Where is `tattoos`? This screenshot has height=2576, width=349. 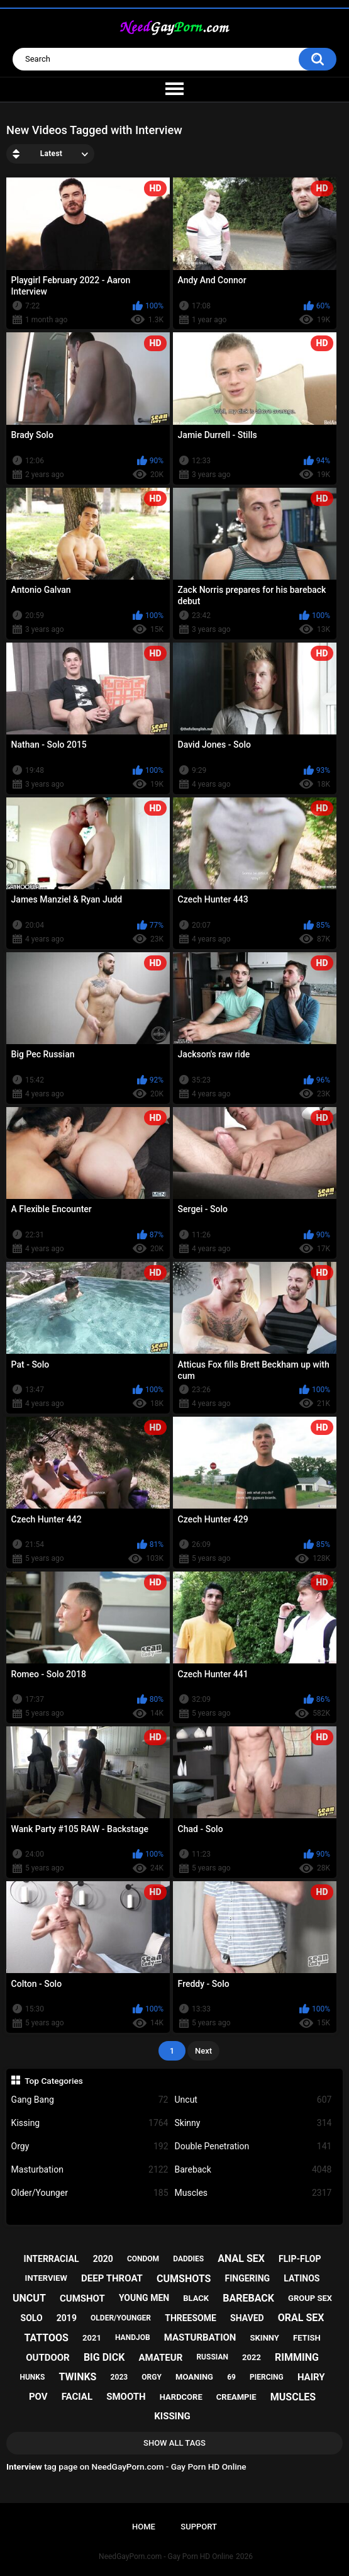 tattoos is located at coordinates (46, 2338).